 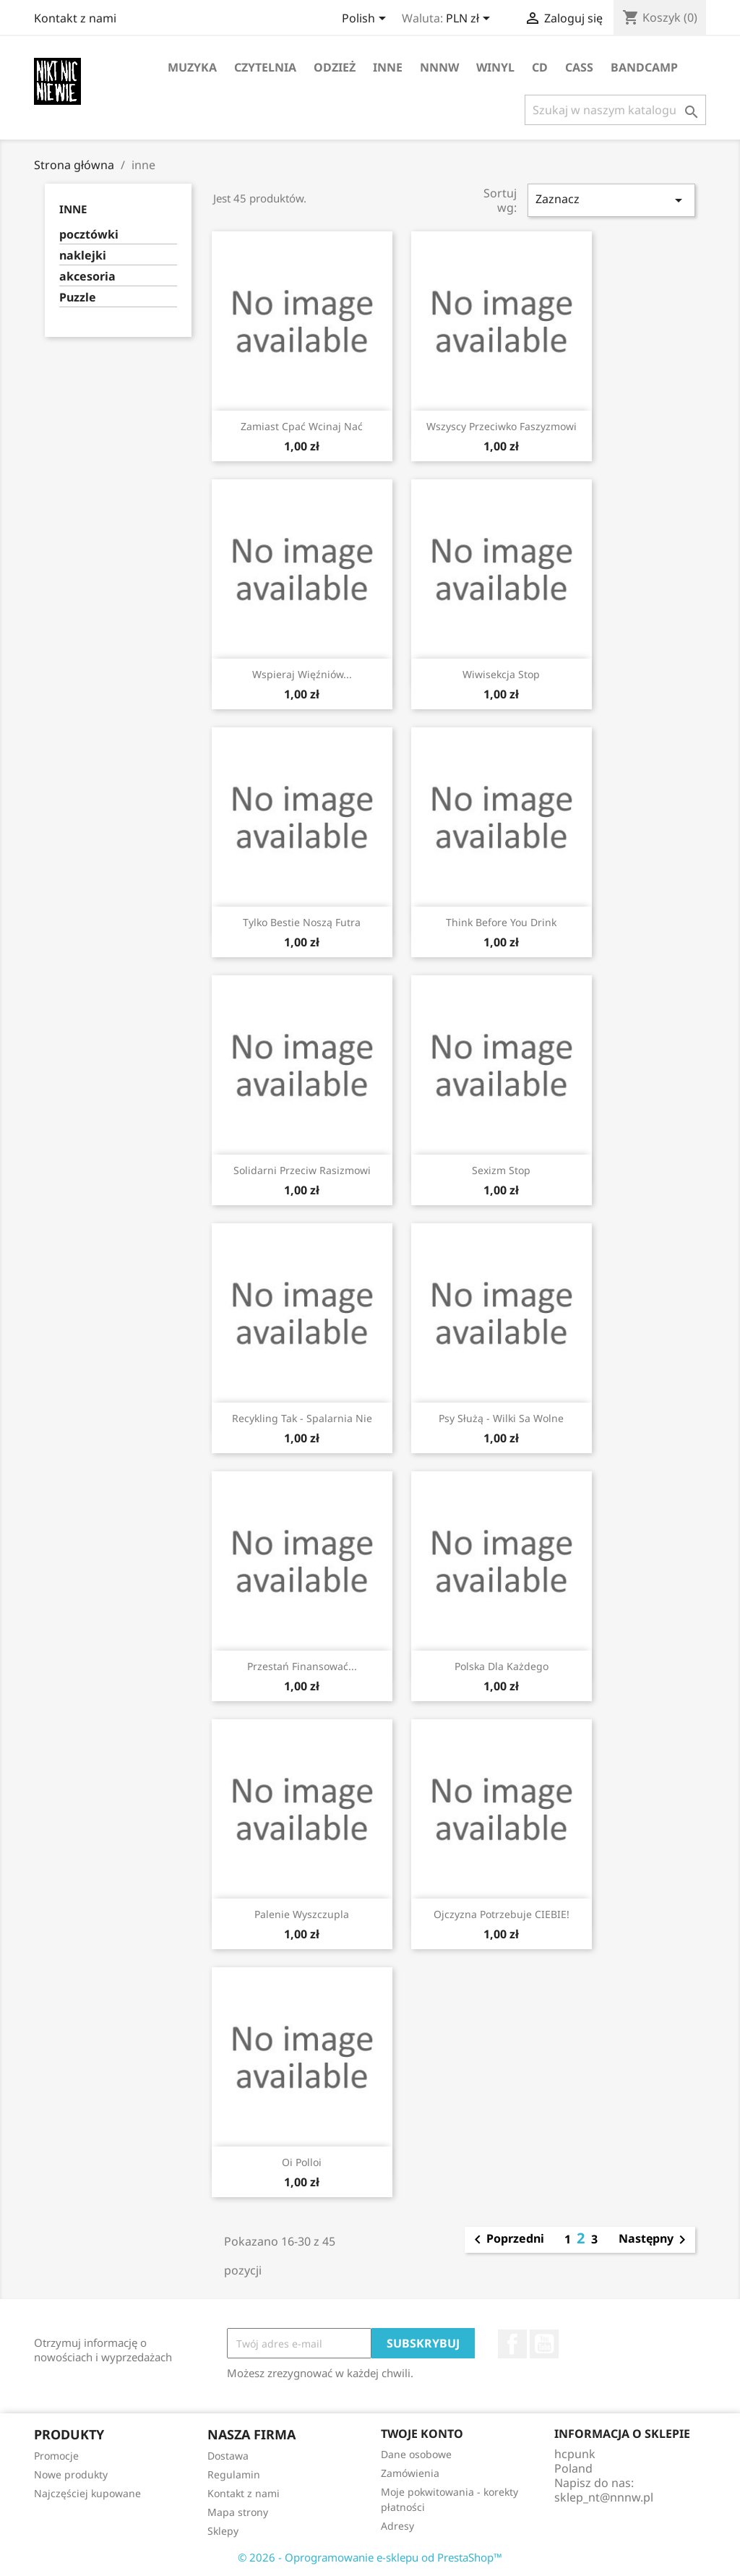 What do you see at coordinates (470, 19) in the screenshot?
I see `[Lista rozwijana walut]` at bounding box center [470, 19].